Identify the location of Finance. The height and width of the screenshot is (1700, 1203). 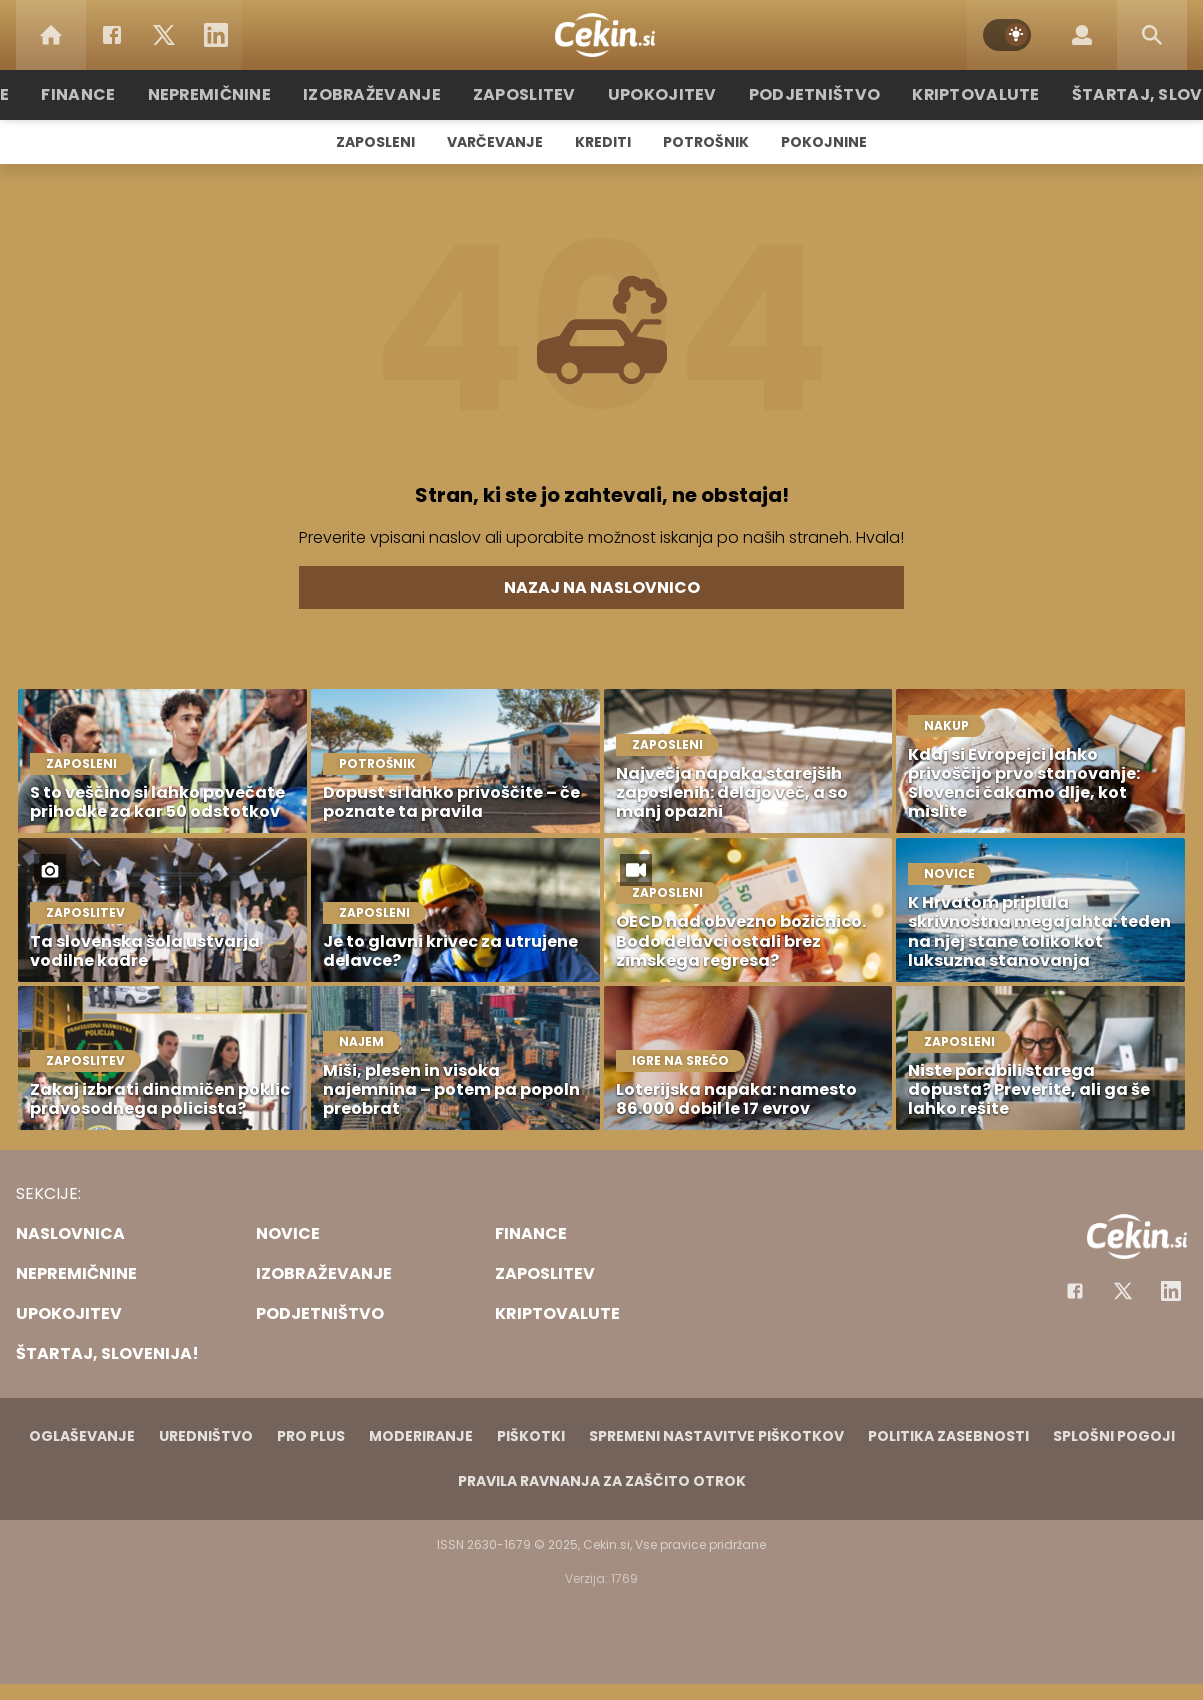
(117, 94).